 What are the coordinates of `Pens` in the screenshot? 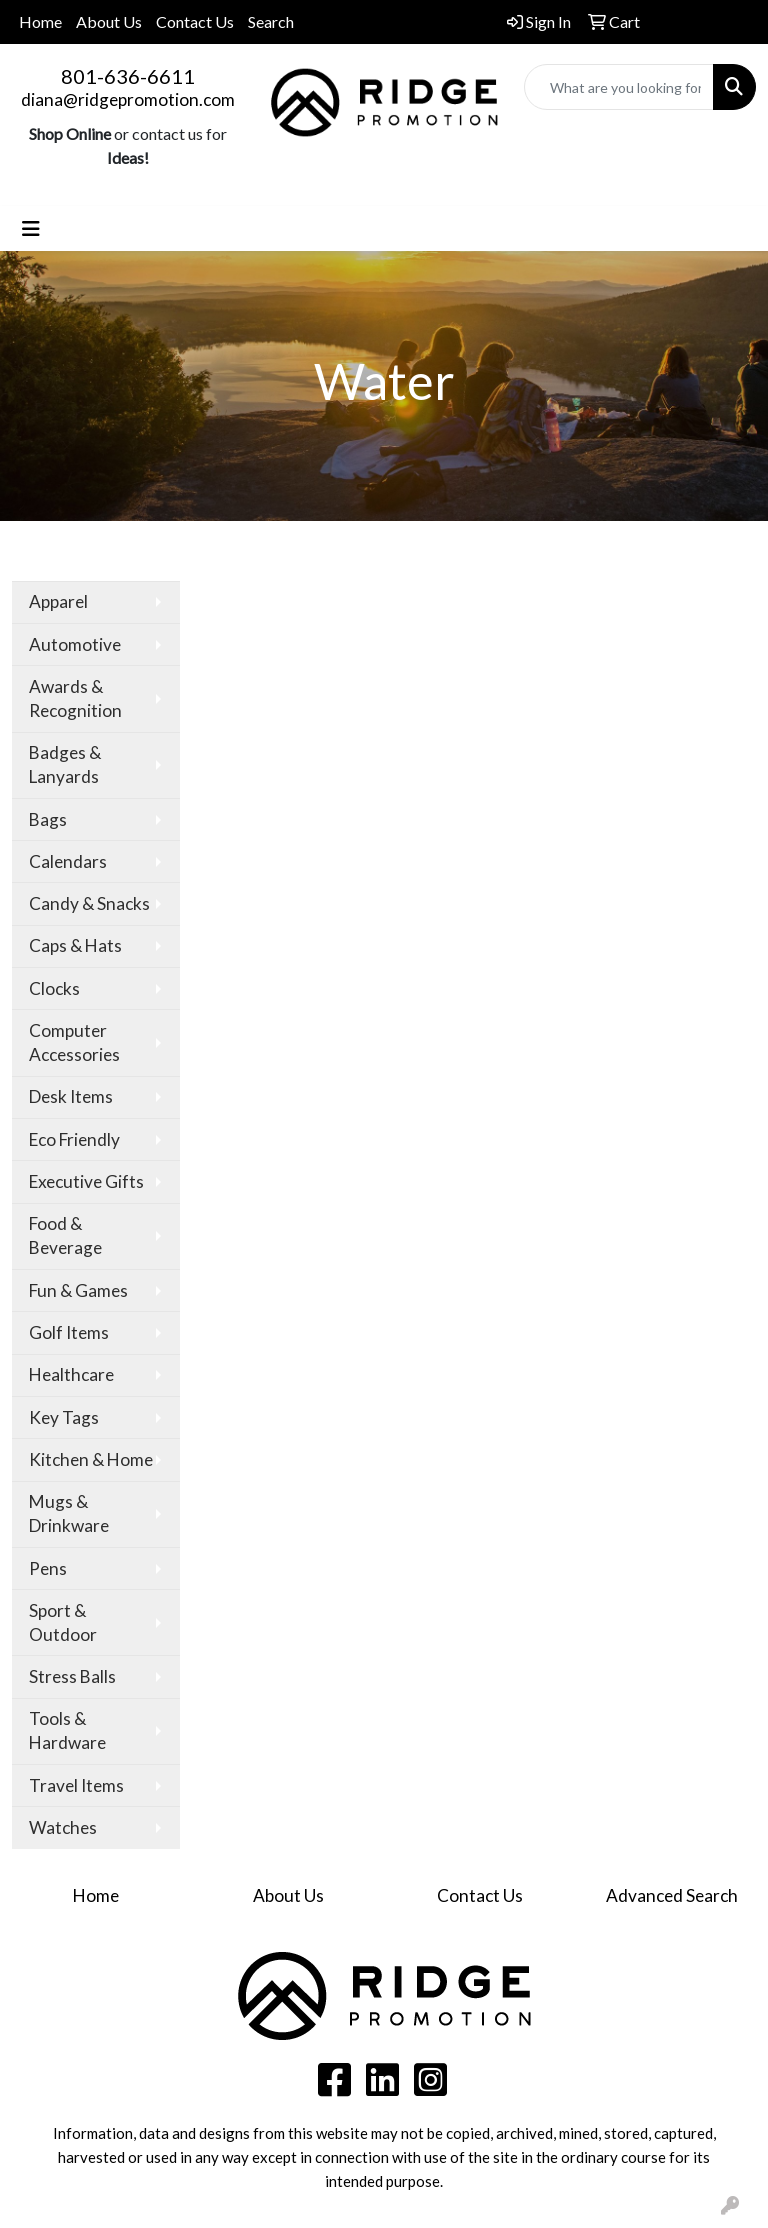 It's located at (48, 1568).